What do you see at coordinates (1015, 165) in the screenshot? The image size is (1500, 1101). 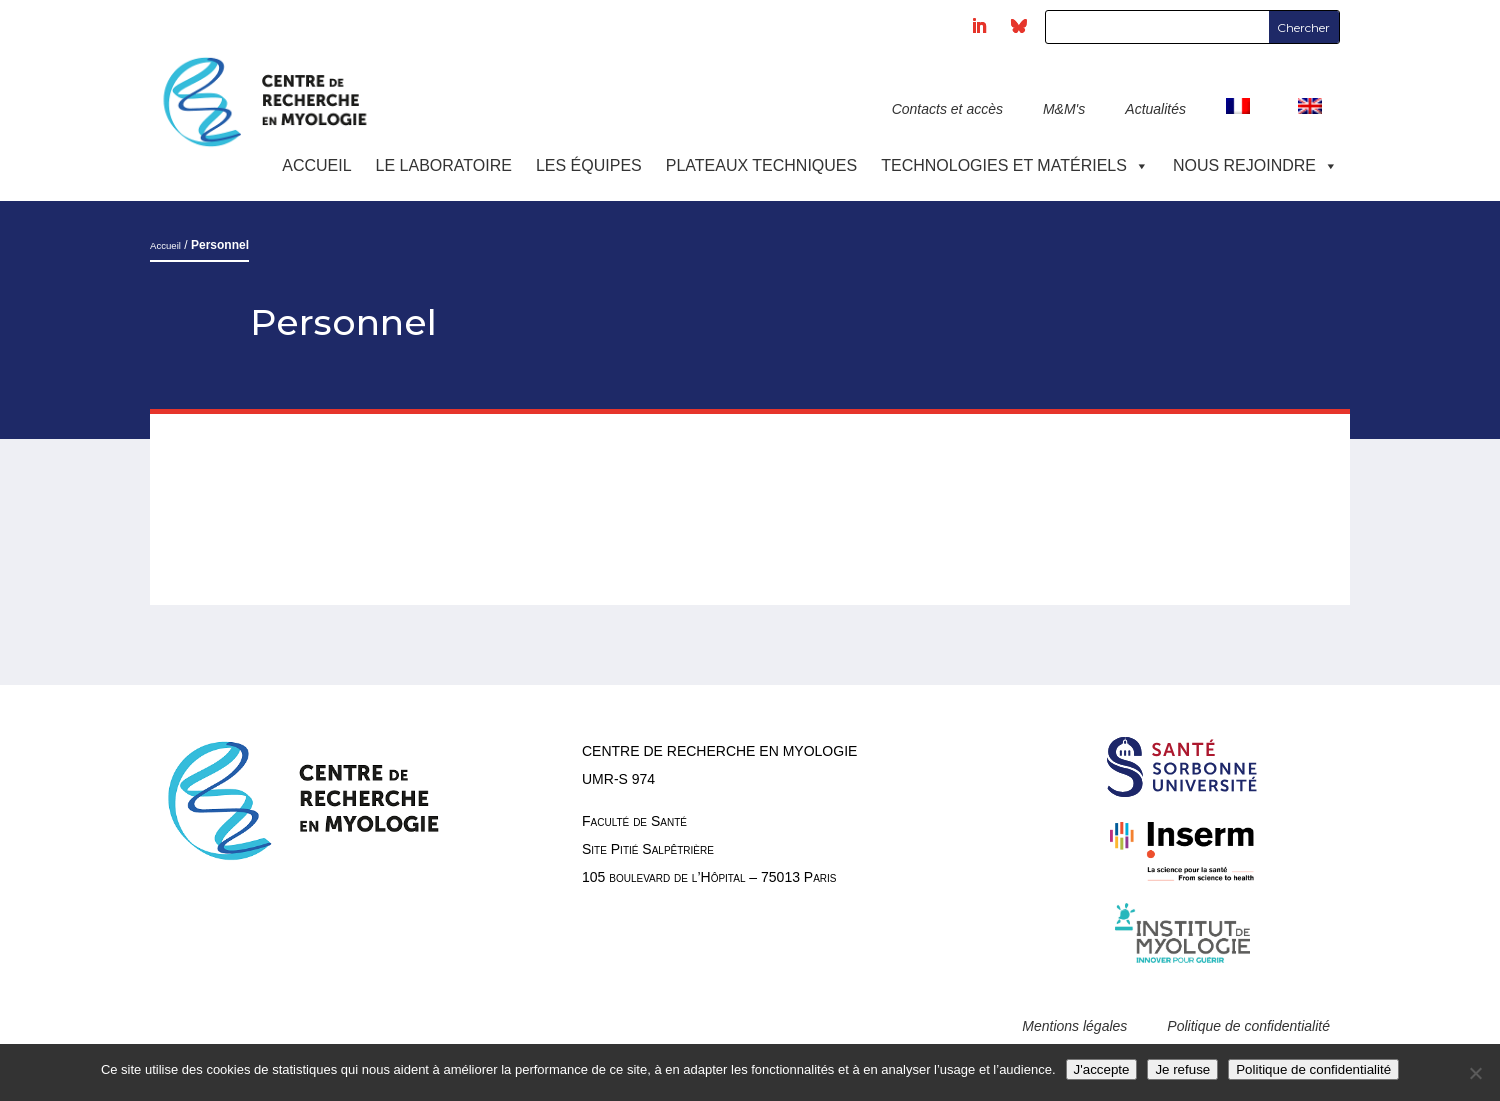 I see `Technologies et Matériels` at bounding box center [1015, 165].